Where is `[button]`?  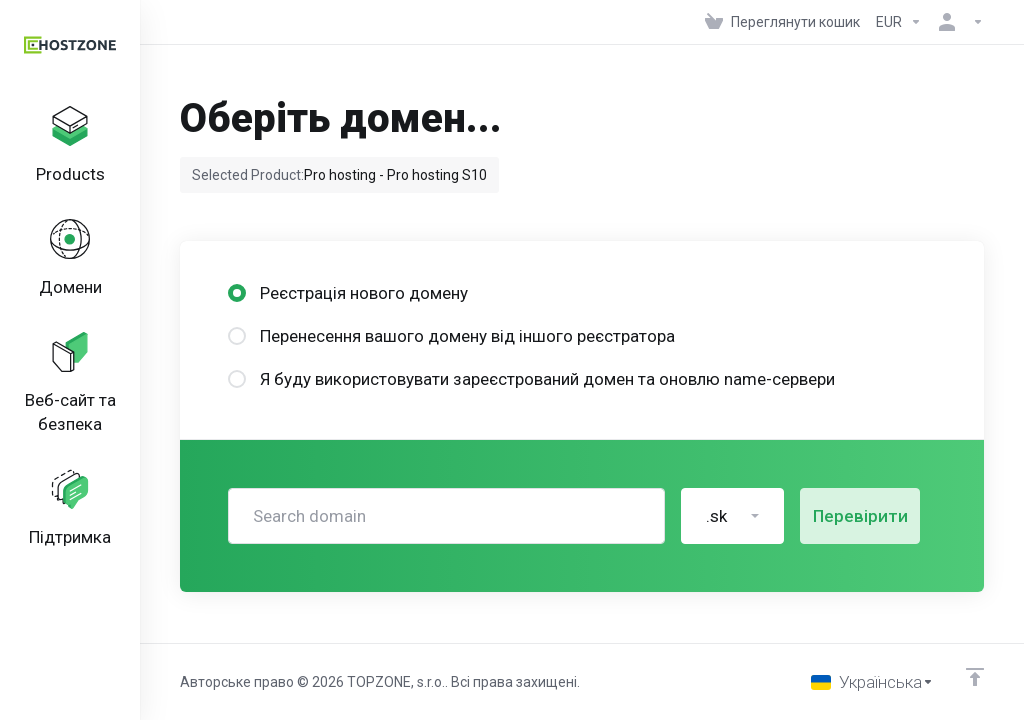 [button] is located at coordinates (732, 516).